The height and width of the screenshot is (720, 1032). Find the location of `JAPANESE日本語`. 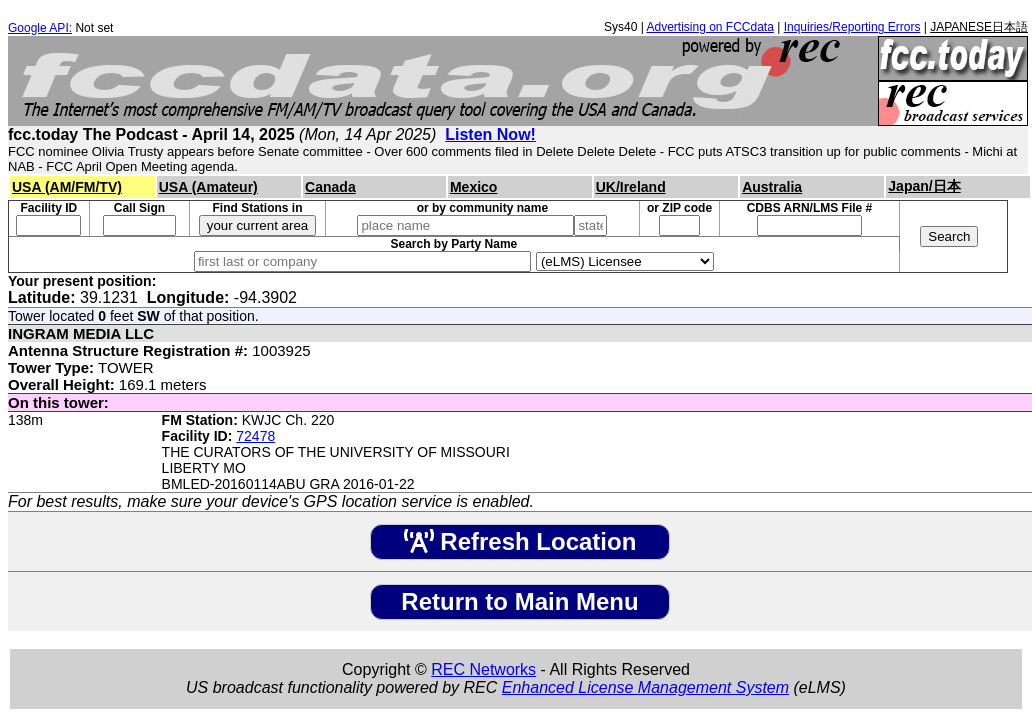

JAPANESE日本語 is located at coordinates (979, 27).